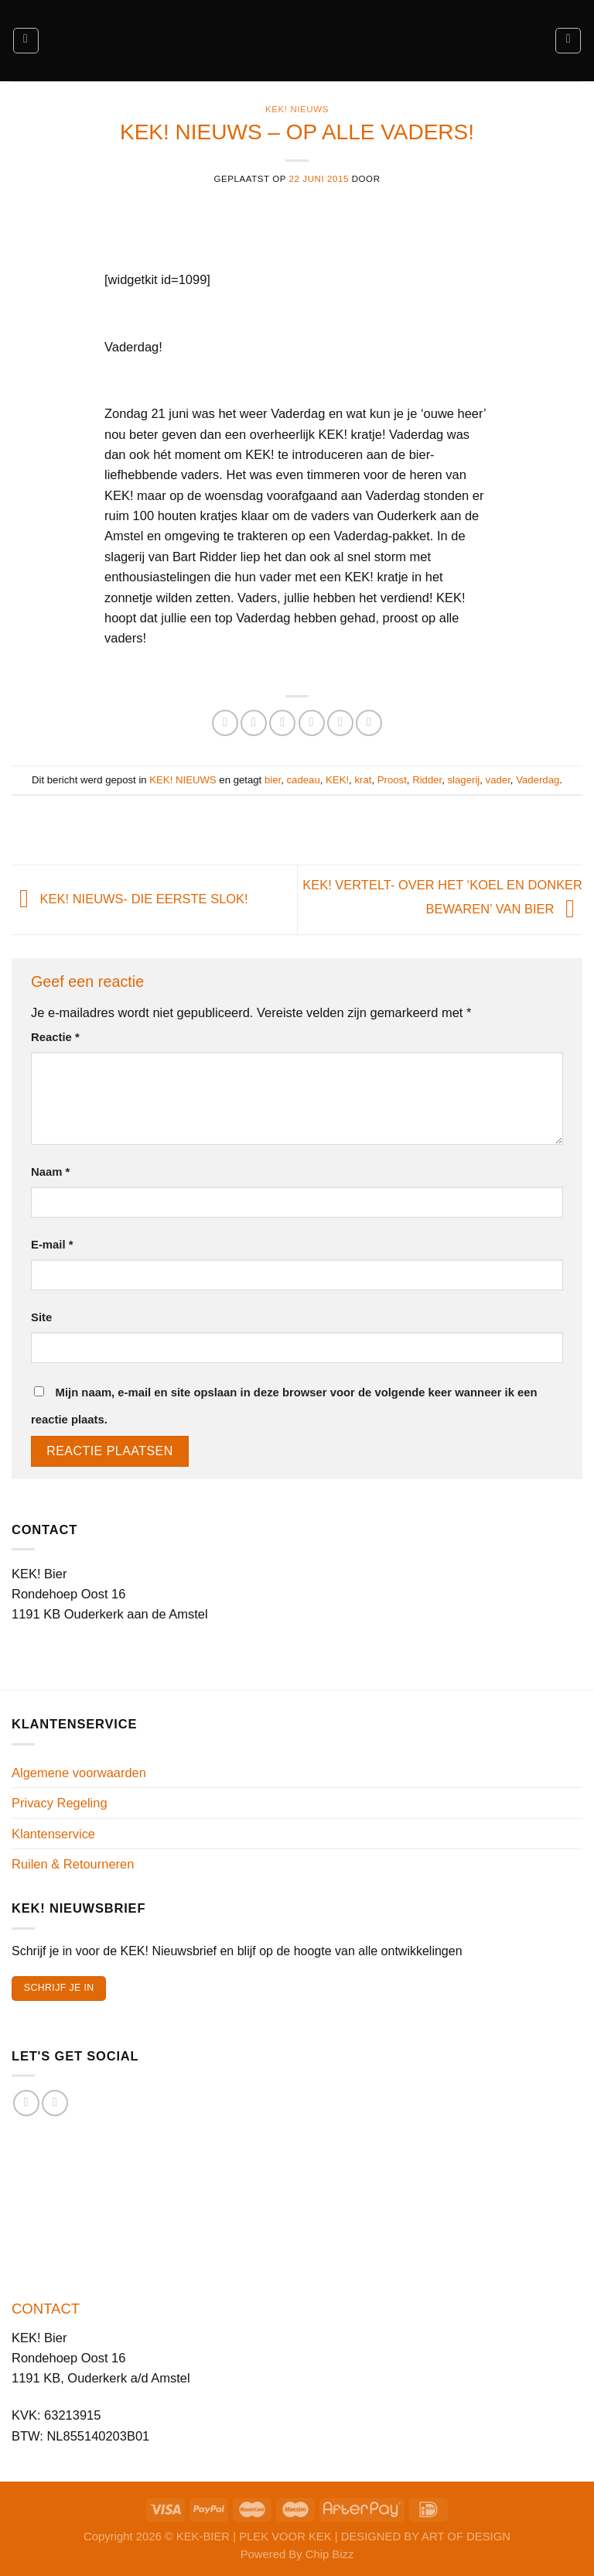 The image size is (594, 2576). Describe the element at coordinates (73, 1864) in the screenshot. I see `Ruilen & Retourneren` at that location.